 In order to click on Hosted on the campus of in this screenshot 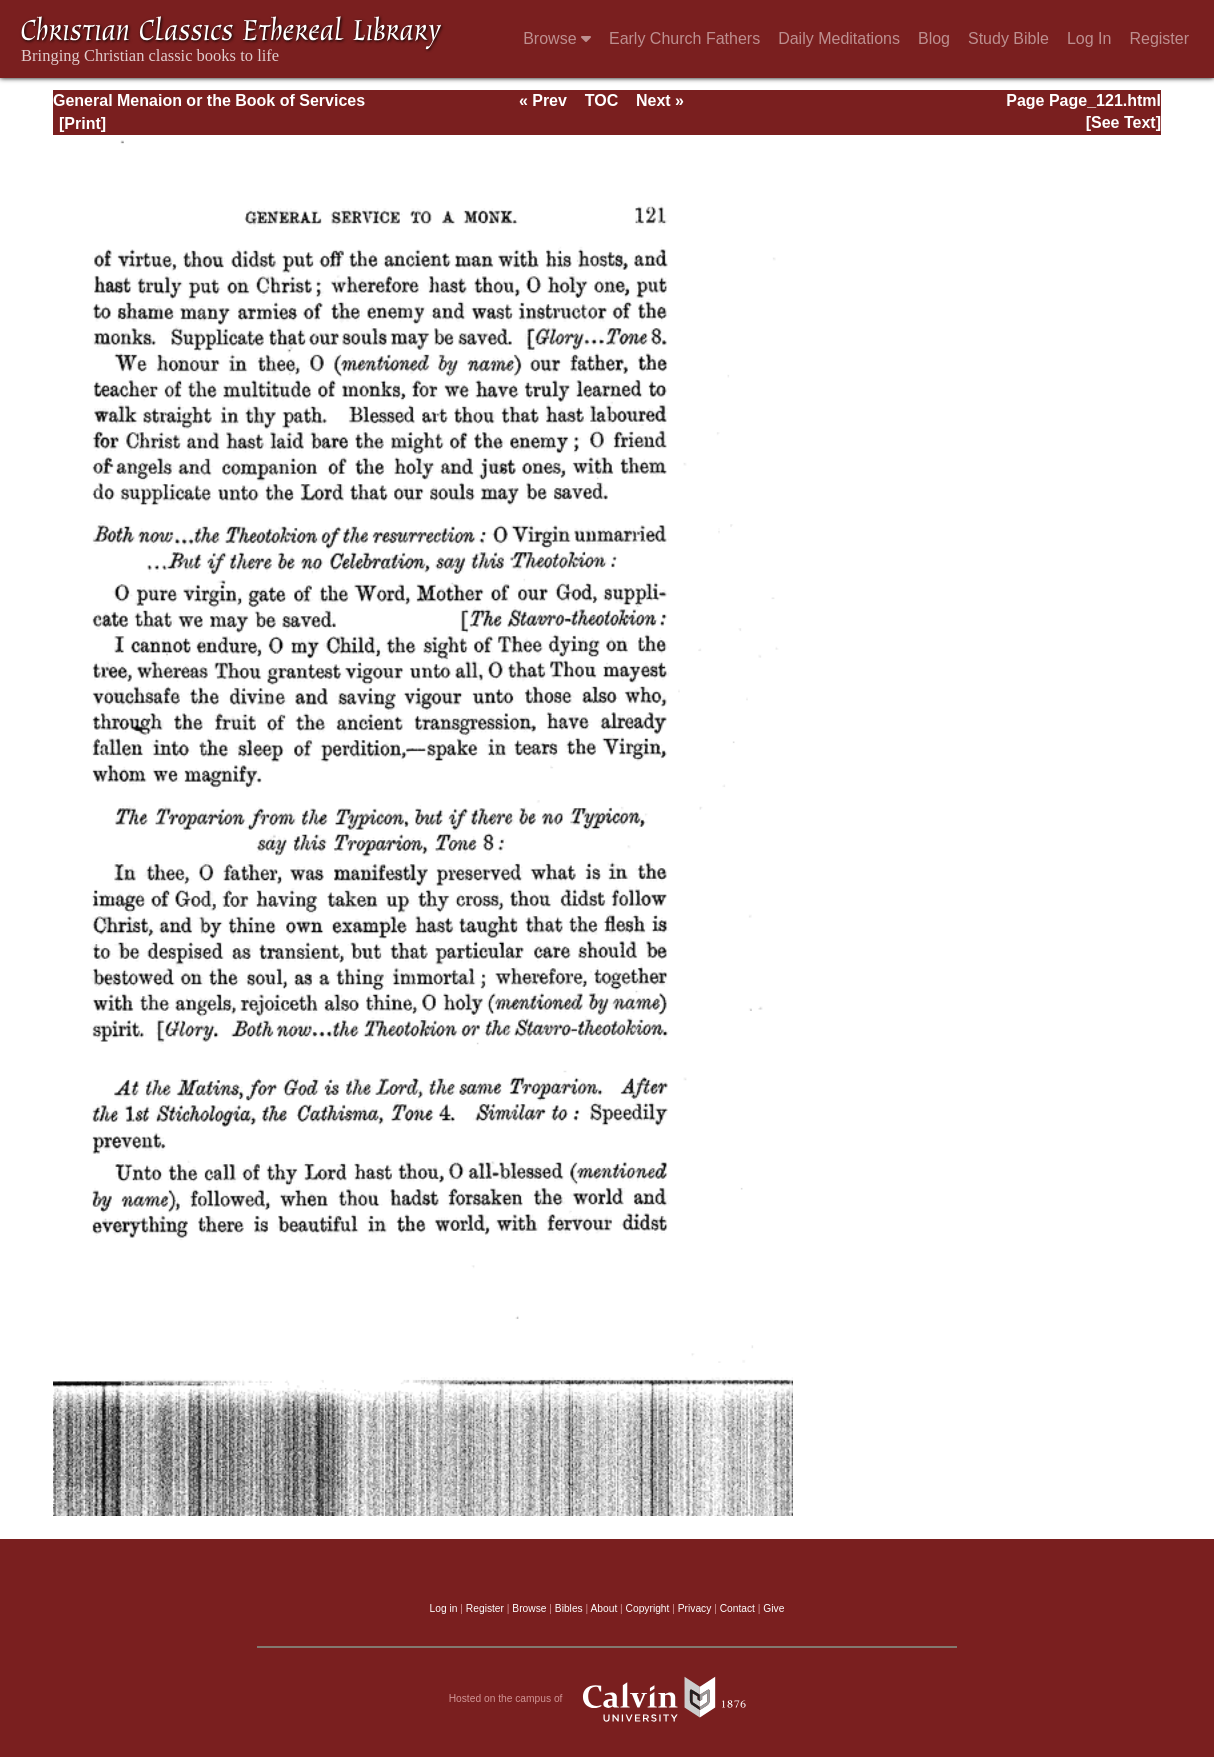, I will do `click(607, 1699)`.